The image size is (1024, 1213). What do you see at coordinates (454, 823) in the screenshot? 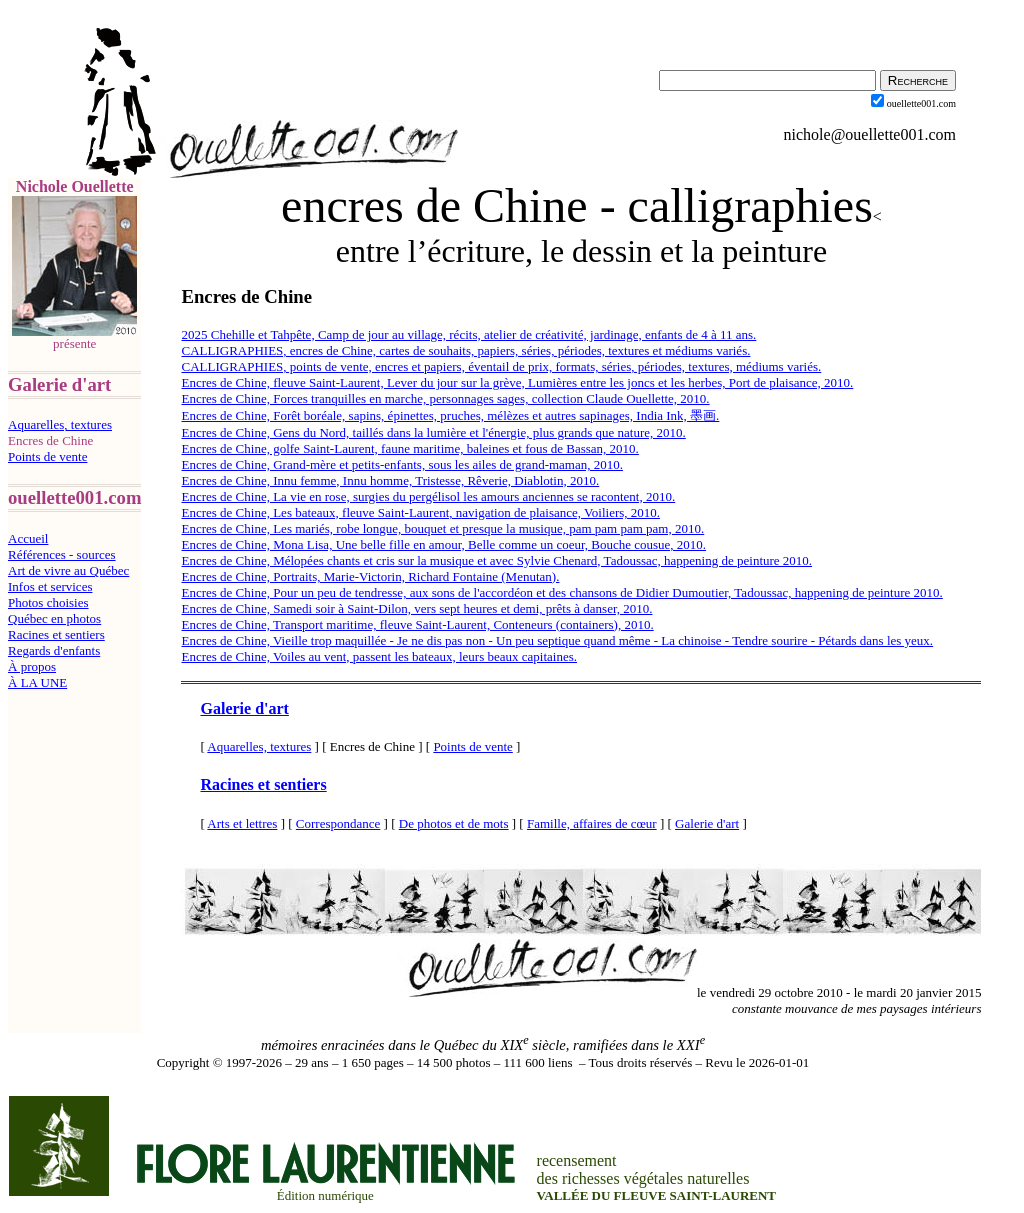
I see `De photos et de mots` at bounding box center [454, 823].